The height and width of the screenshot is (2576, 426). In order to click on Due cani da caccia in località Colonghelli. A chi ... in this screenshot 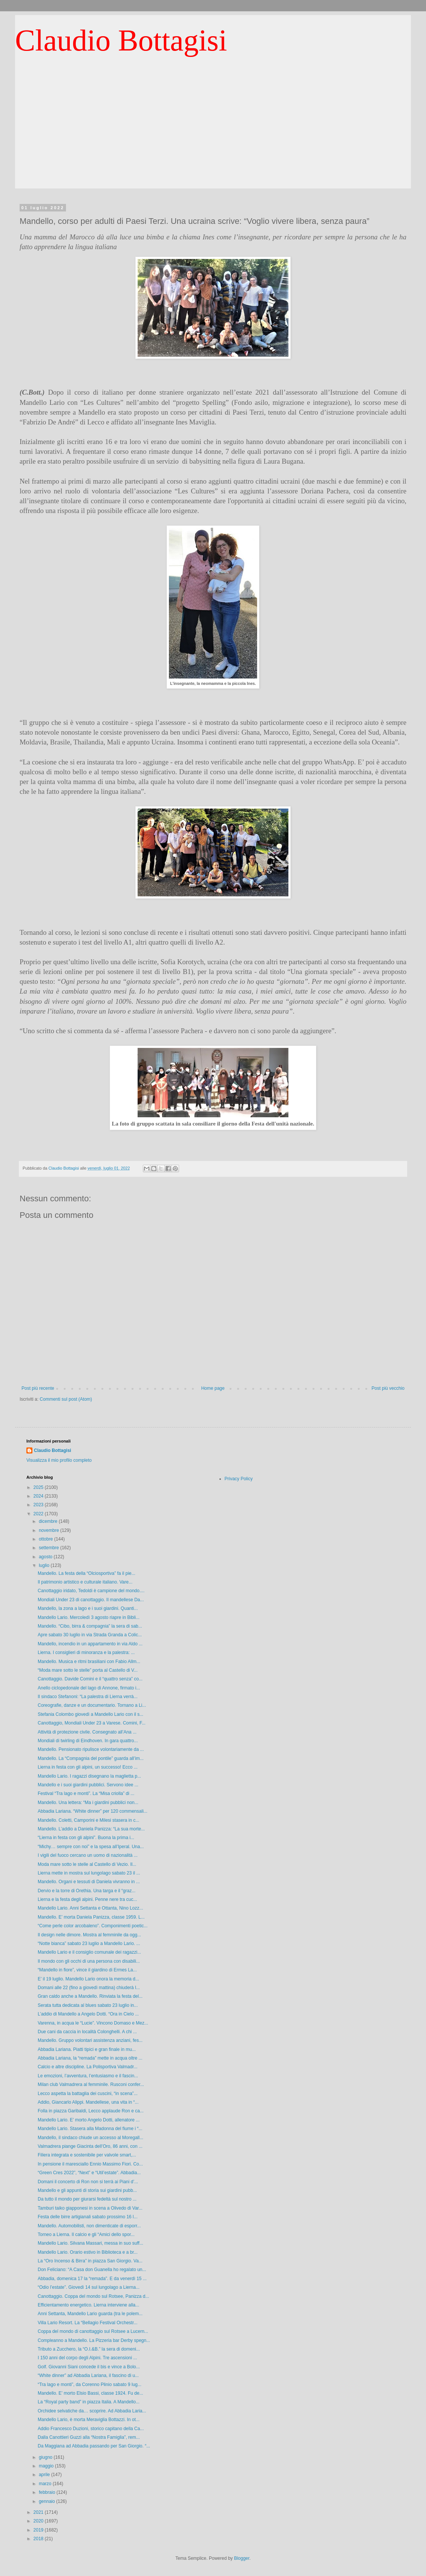, I will do `click(87, 2031)`.